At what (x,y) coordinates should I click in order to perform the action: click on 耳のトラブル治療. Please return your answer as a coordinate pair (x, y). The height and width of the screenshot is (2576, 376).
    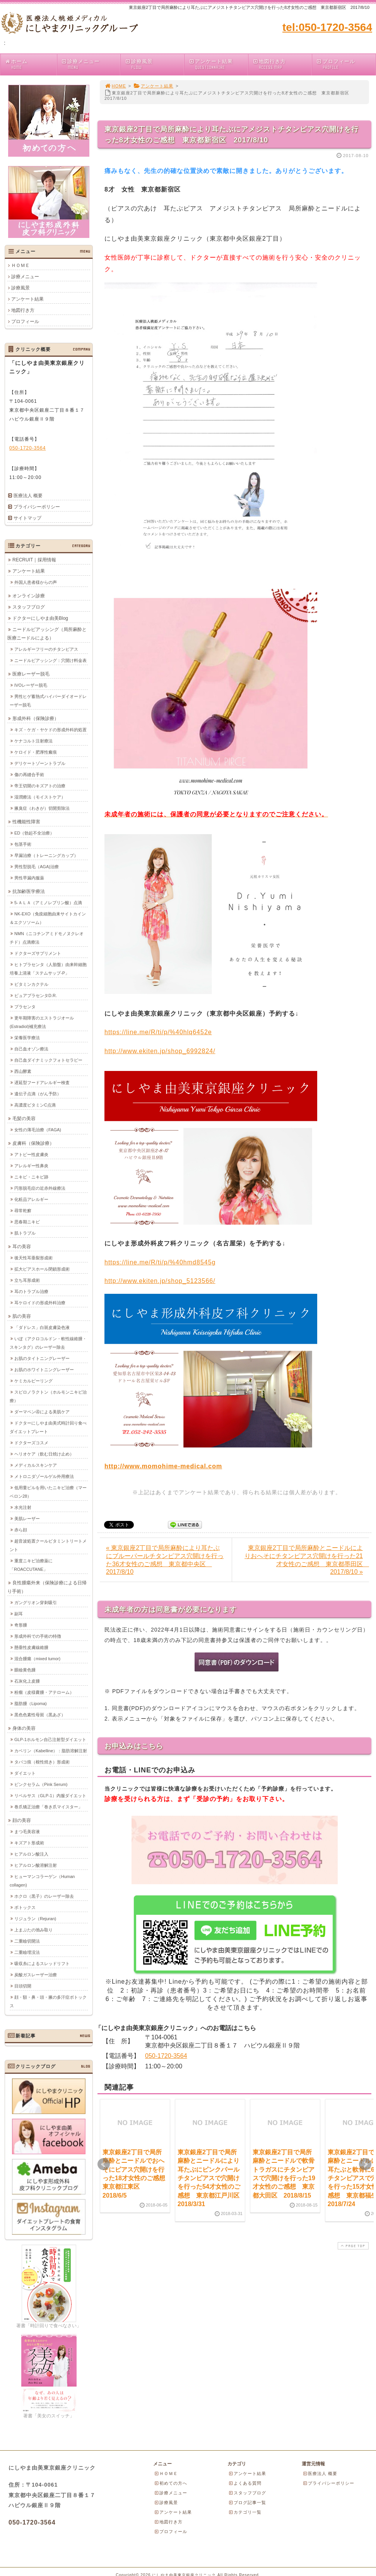
    Looking at the image, I should click on (31, 1291).